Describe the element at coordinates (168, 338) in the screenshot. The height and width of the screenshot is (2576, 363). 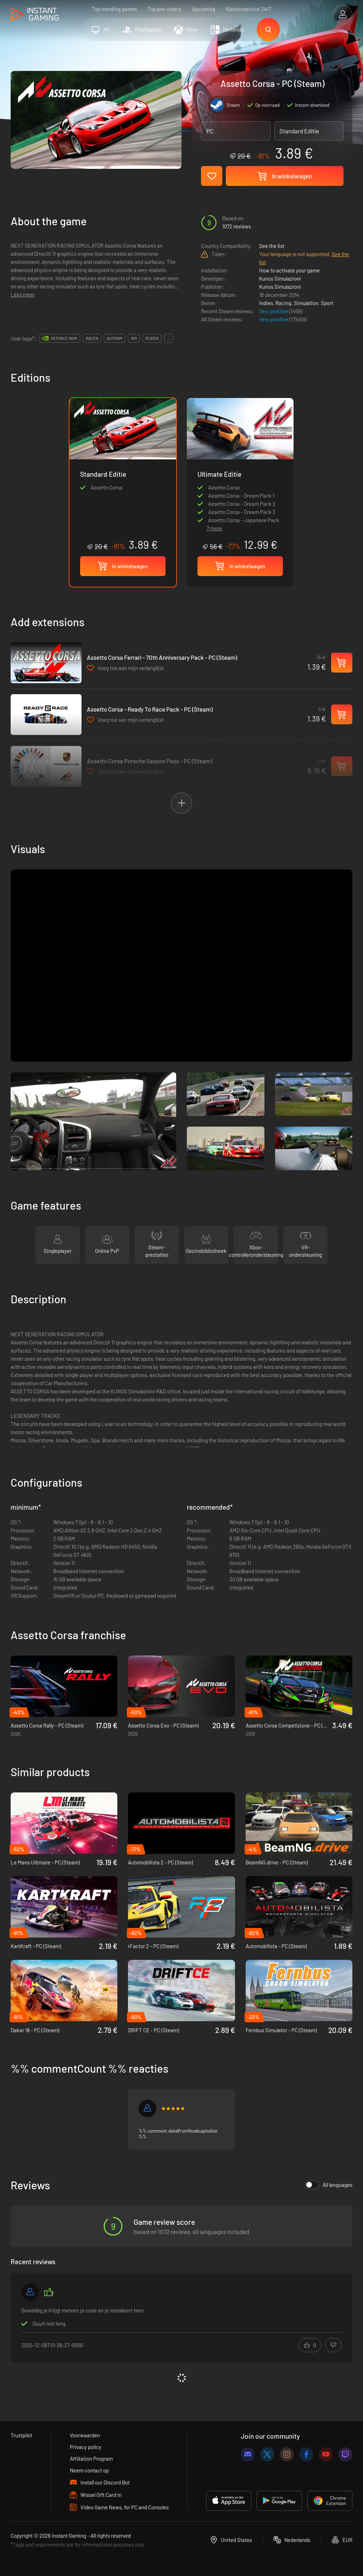
I see `...` at that location.